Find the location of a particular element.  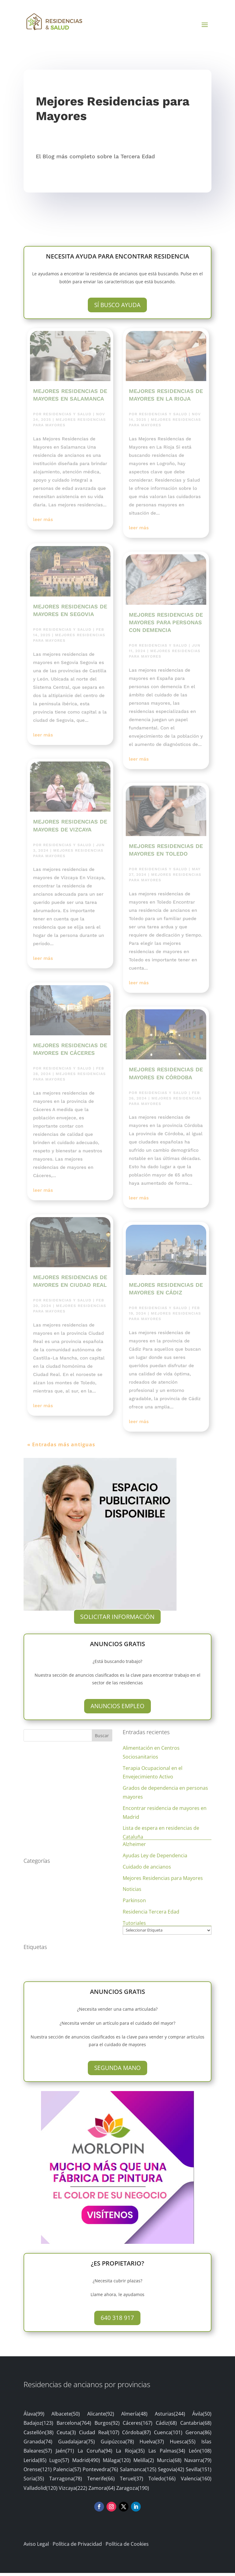

Barcelona(764) is located at coordinates (74, 2426).